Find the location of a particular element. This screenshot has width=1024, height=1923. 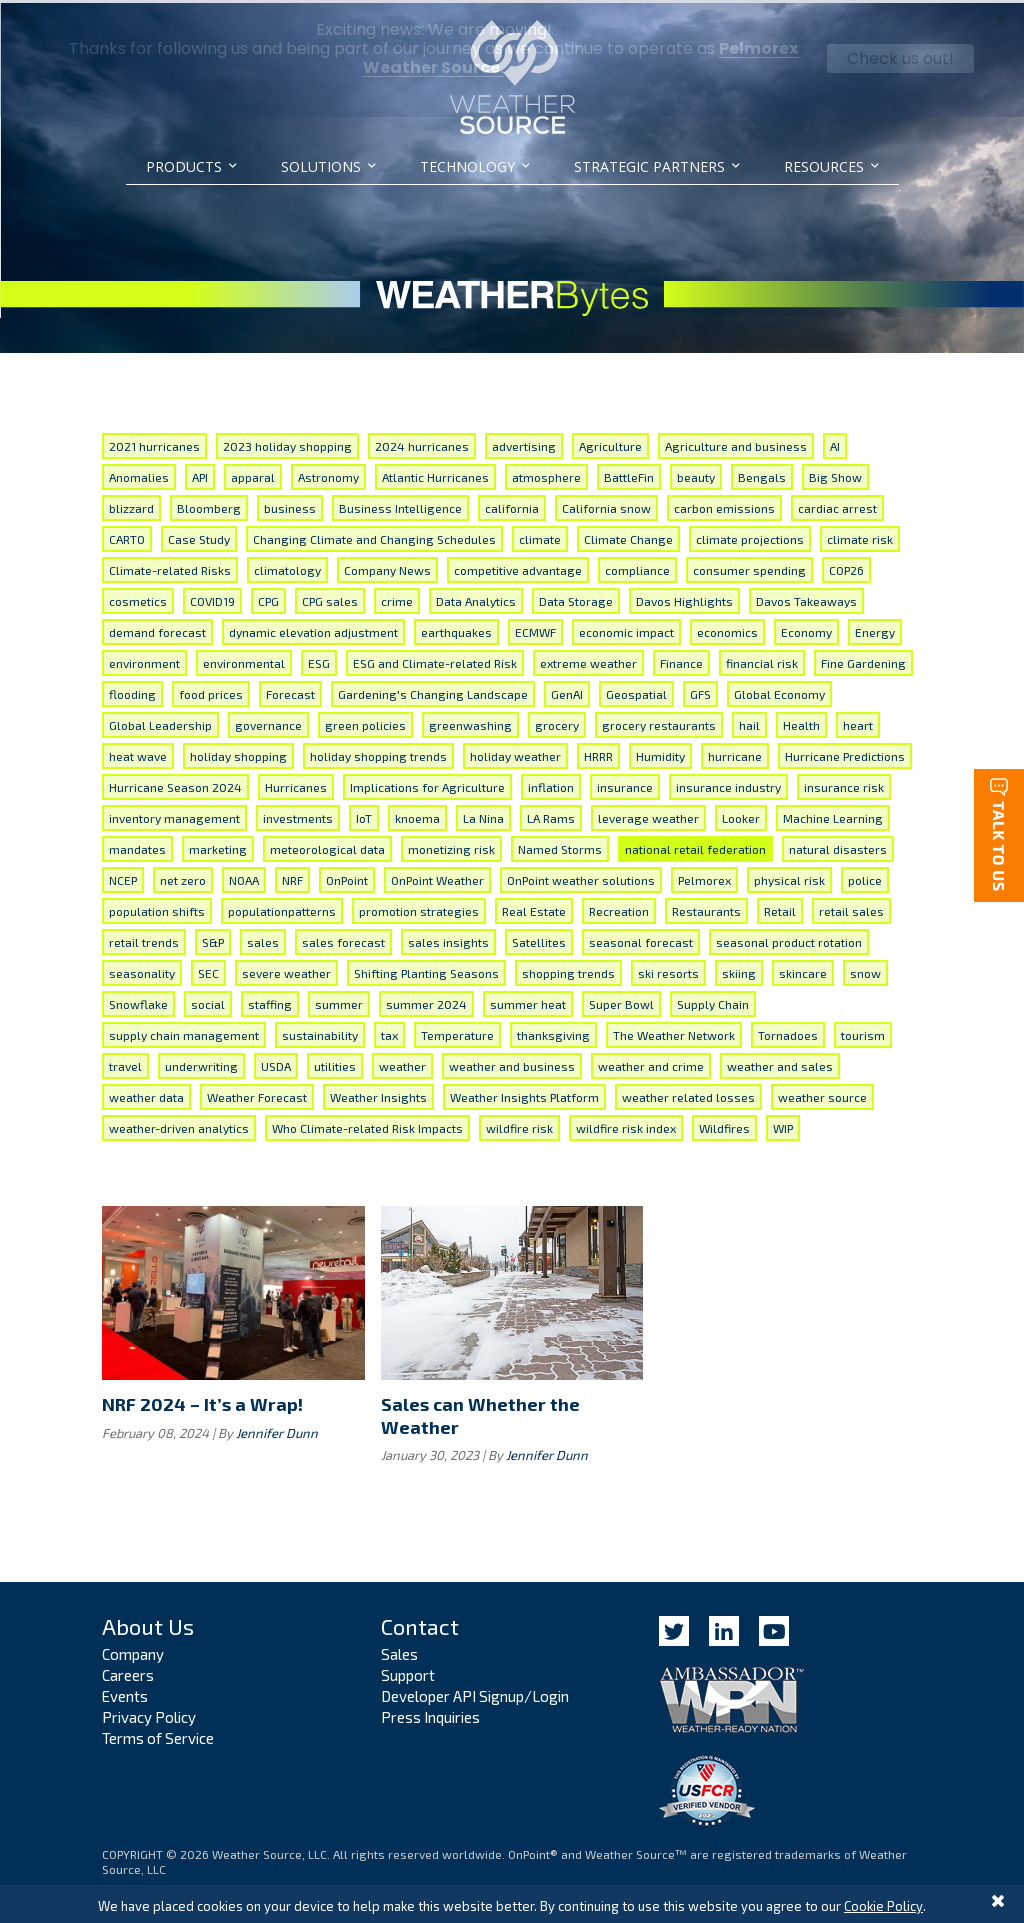

NCEP is located at coordinates (123, 877).